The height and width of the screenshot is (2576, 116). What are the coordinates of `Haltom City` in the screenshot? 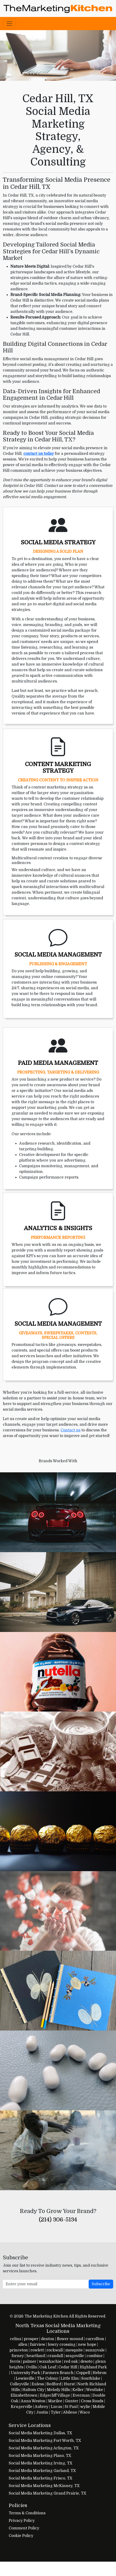 It's located at (33, 2390).